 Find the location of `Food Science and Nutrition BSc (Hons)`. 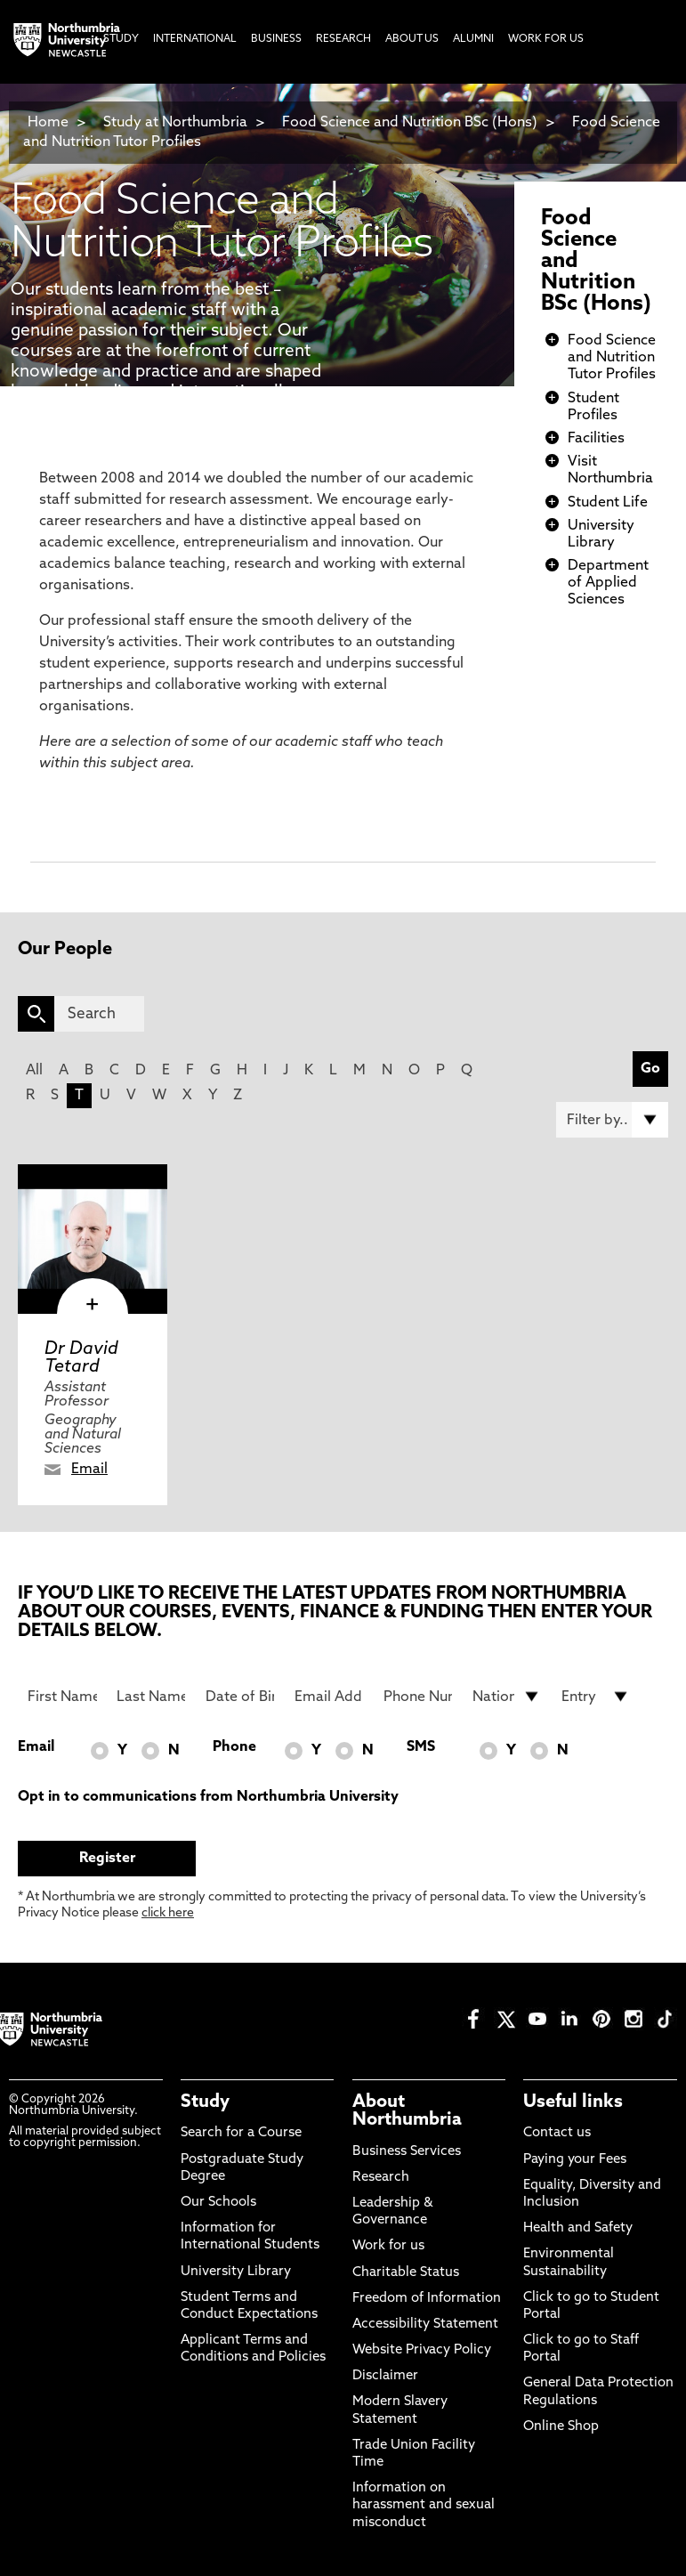

Food Science and Nutrition BSc (Hons) is located at coordinates (409, 123).